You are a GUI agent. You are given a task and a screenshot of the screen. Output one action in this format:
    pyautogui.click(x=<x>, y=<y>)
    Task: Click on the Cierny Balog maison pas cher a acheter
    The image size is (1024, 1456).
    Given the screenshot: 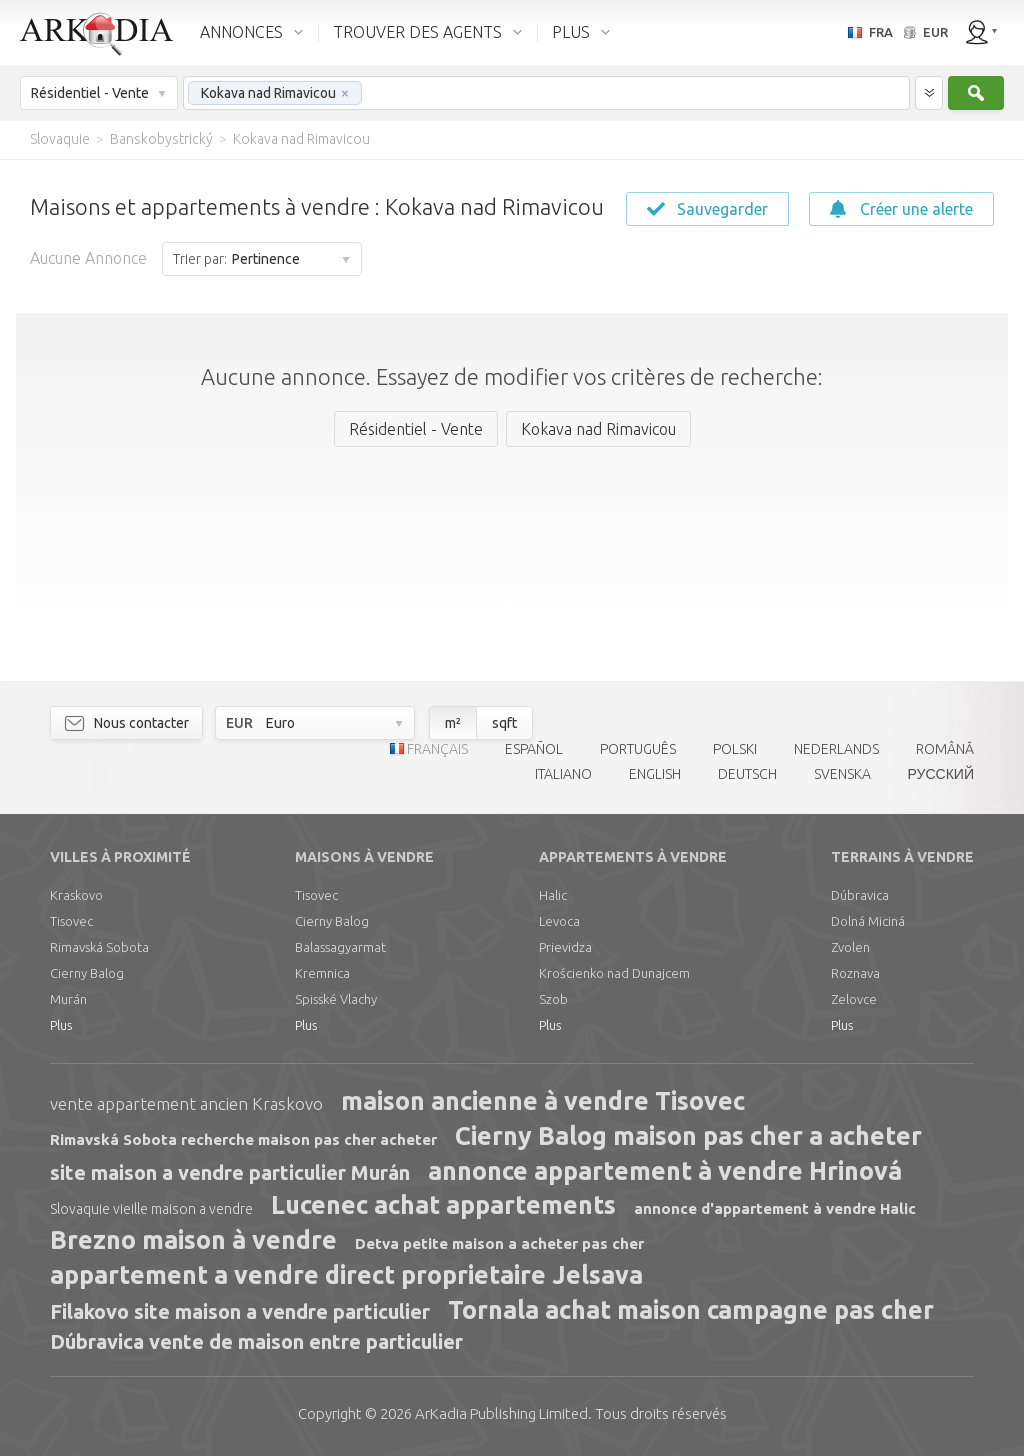 What is the action you would take?
    pyautogui.click(x=688, y=1136)
    